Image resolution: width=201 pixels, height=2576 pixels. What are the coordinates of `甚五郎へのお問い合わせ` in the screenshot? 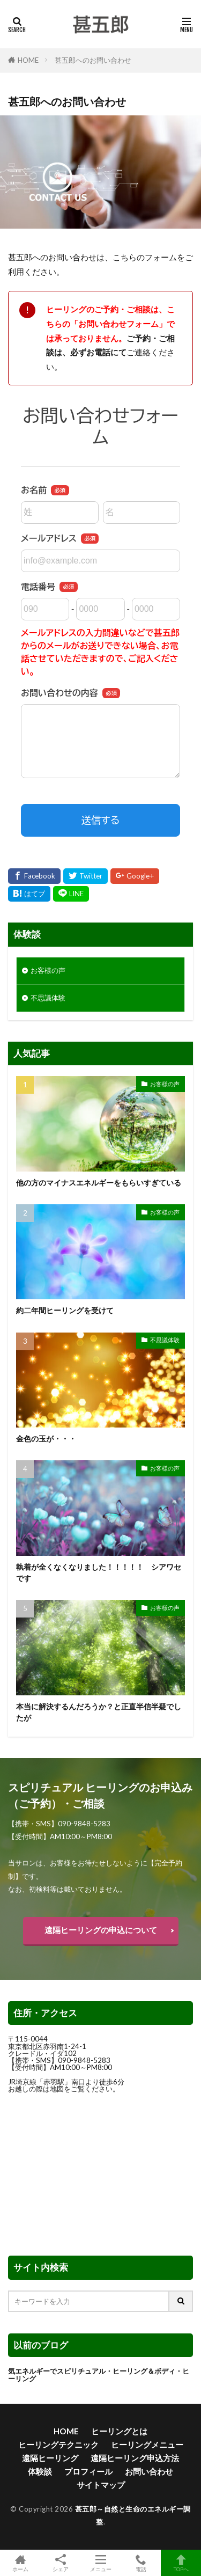 It's located at (93, 60).